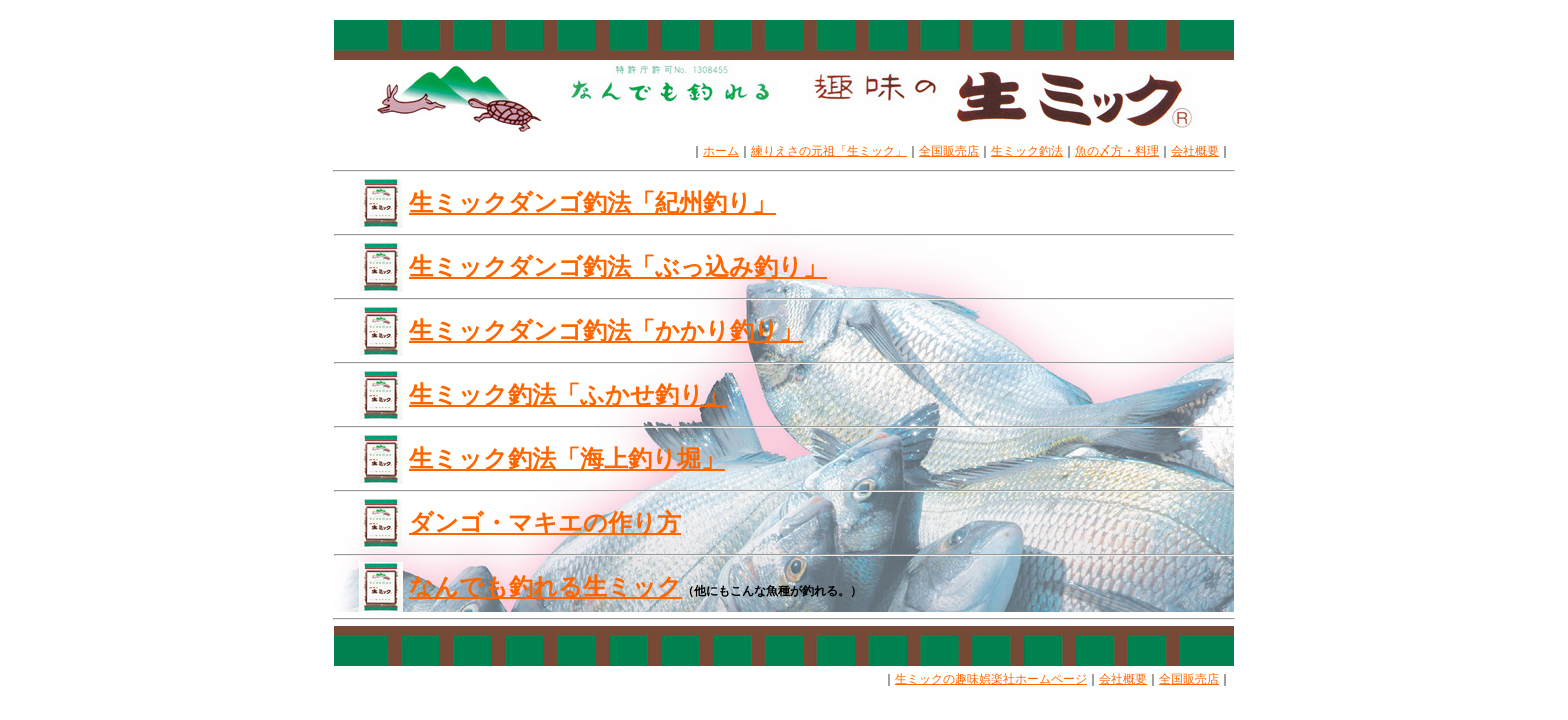 This screenshot has height=720, width=1568. Describe the element at coordinates (567, 458) in the screenshot. I see `生ミック釣法「海上釣り堀」` at that location.